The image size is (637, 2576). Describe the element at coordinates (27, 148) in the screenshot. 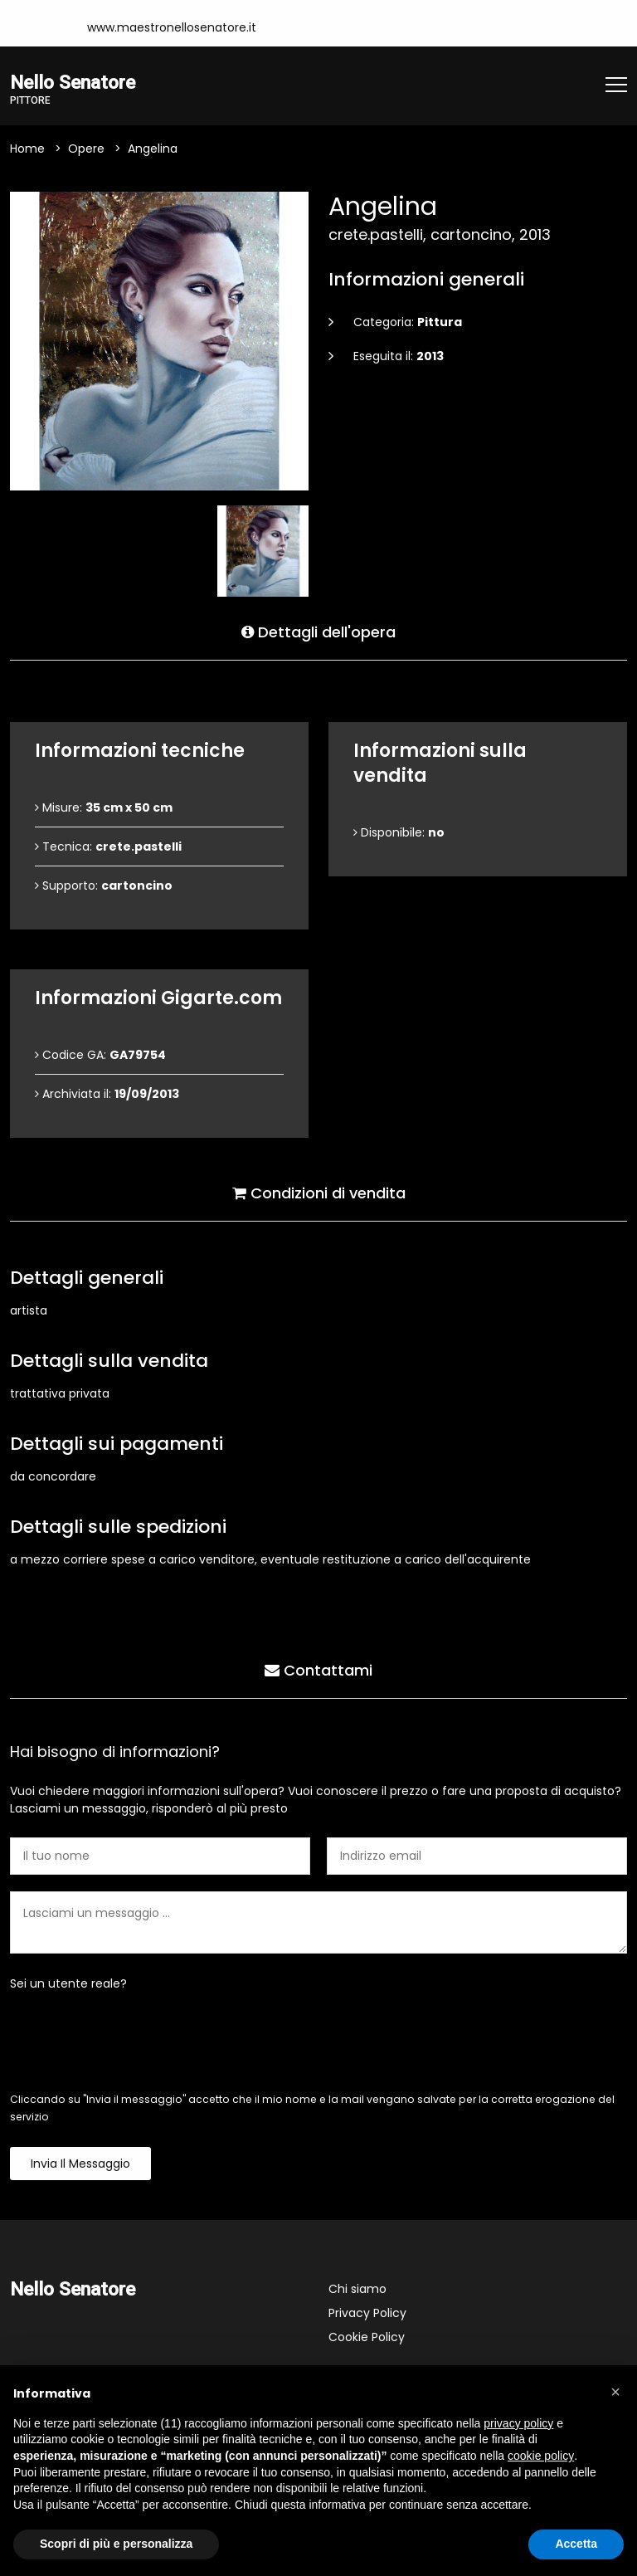

I see `Home` at that location.